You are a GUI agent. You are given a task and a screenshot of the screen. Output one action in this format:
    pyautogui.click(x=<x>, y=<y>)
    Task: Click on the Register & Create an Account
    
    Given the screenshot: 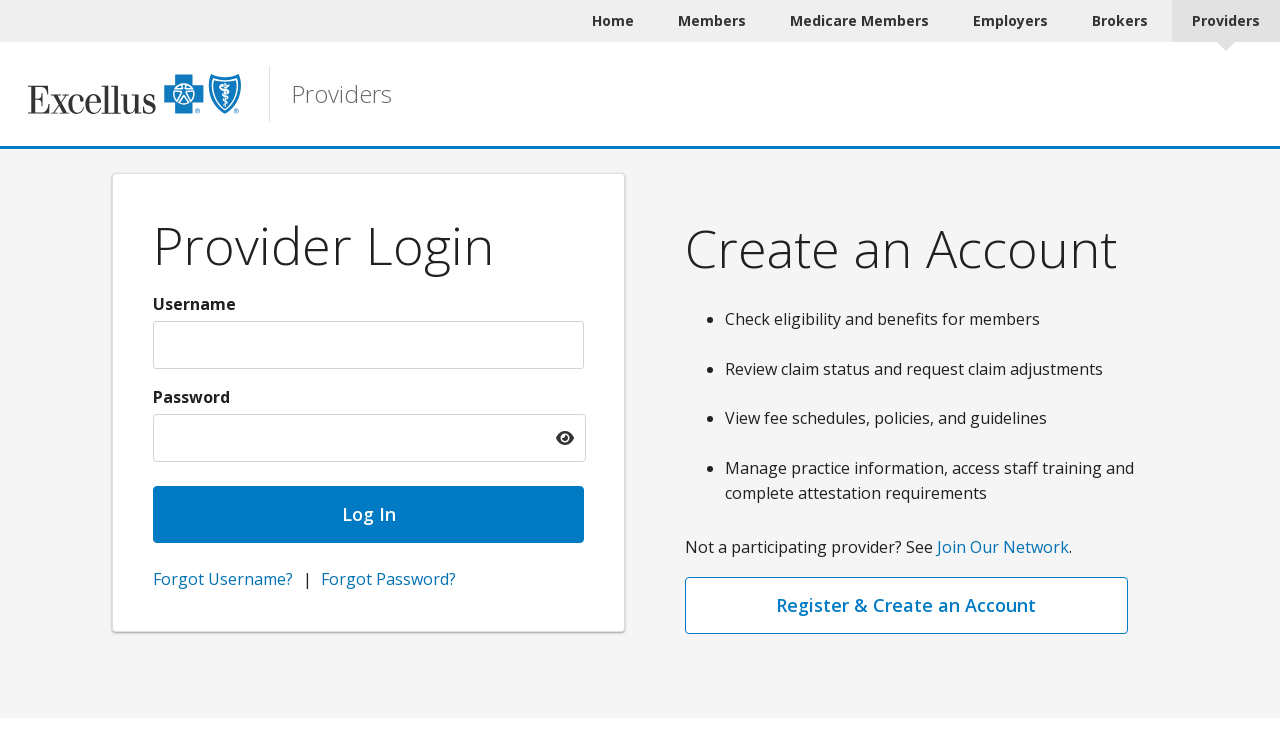 What is the action you would take?
    pyautogui.click(x=906, y=605)
    